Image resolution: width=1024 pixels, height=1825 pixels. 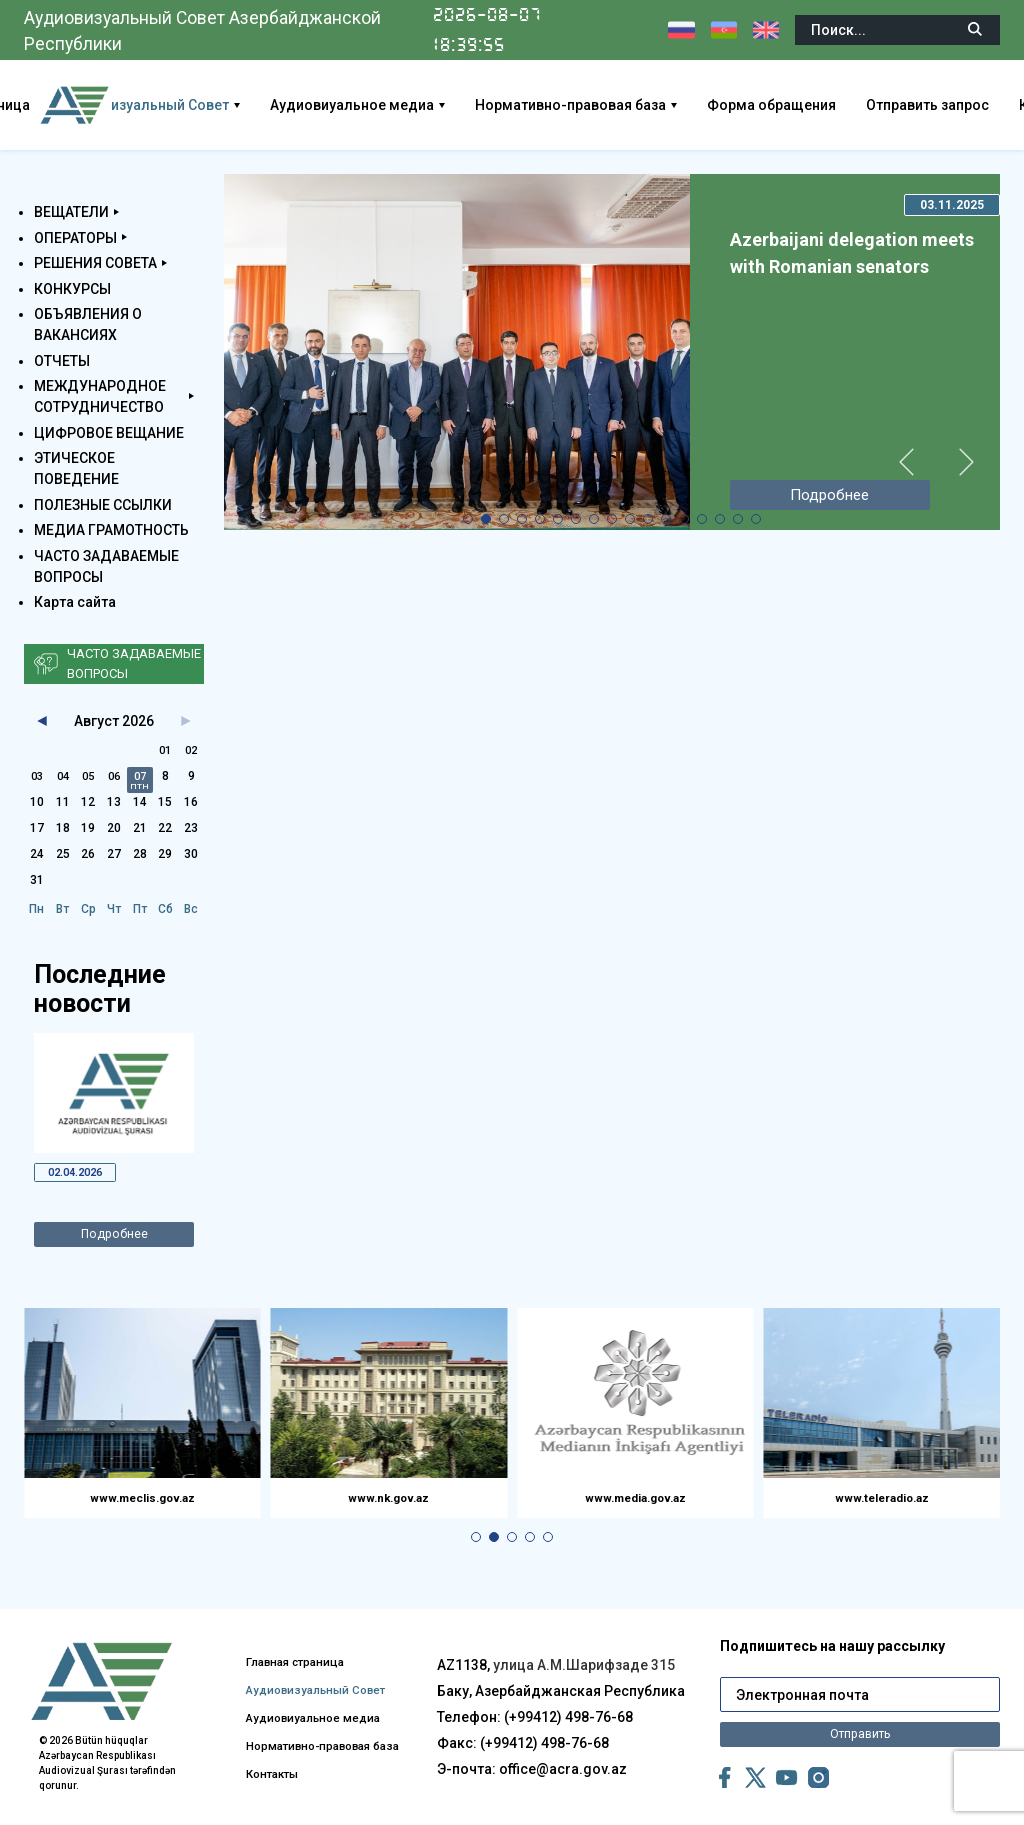 I want to click on ЧАСТО ЗАДАВАЕМЫЕ ВОПРОСЫ, so click(x=106, y=566).